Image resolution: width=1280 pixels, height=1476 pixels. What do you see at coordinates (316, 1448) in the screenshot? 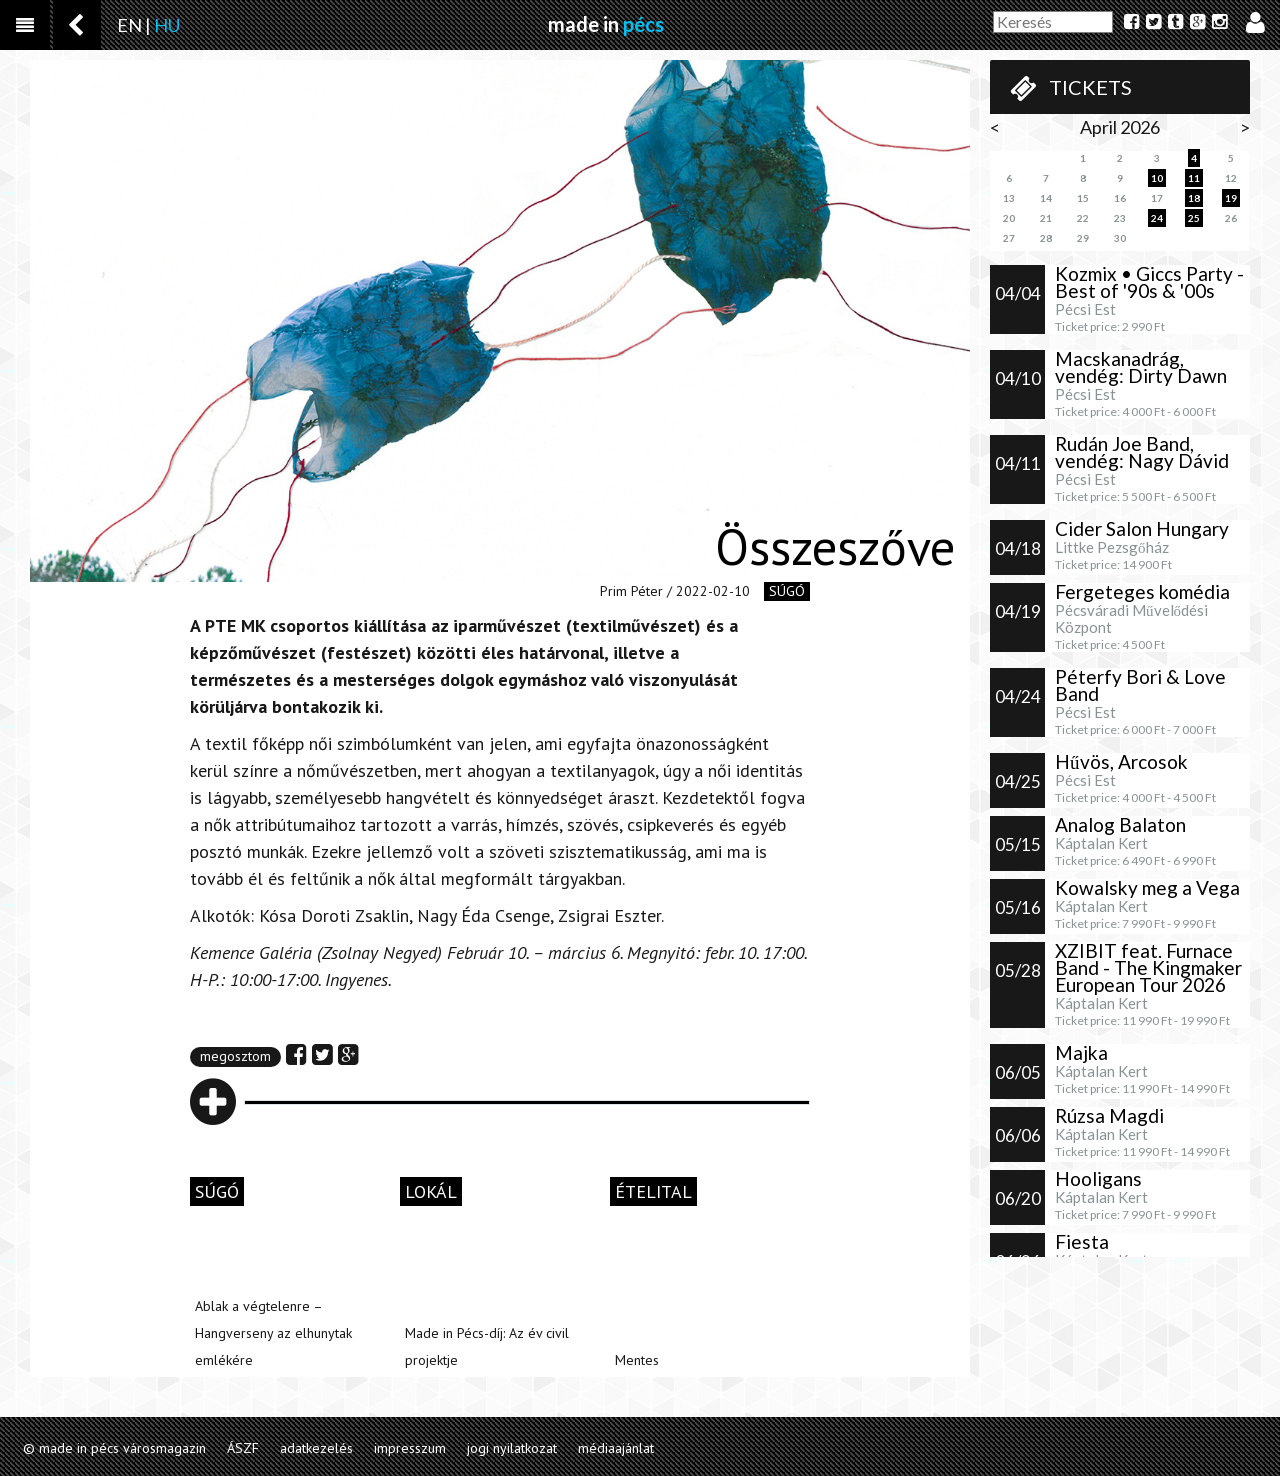
I see `adatkezelés` at bounding box center [316, 1448].